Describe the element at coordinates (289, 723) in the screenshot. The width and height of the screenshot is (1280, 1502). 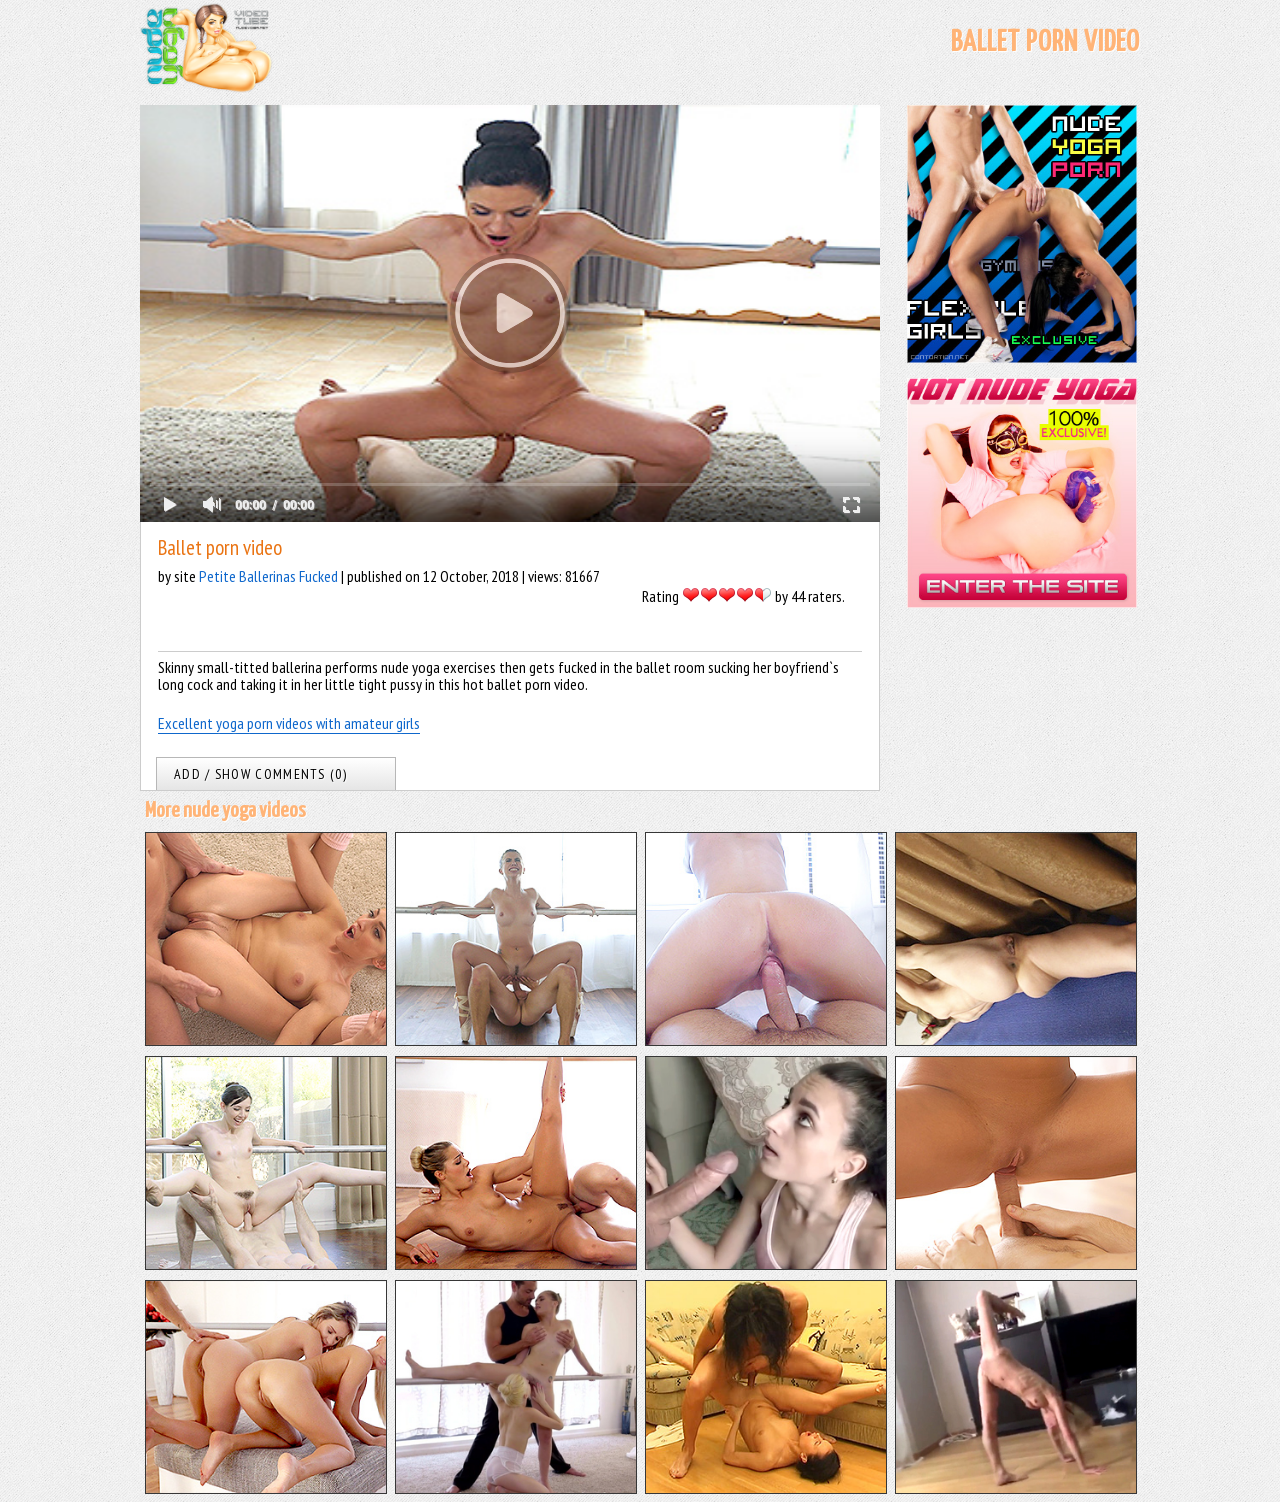
I see `Excellent yoga porn videos with amateur girls` at that location.